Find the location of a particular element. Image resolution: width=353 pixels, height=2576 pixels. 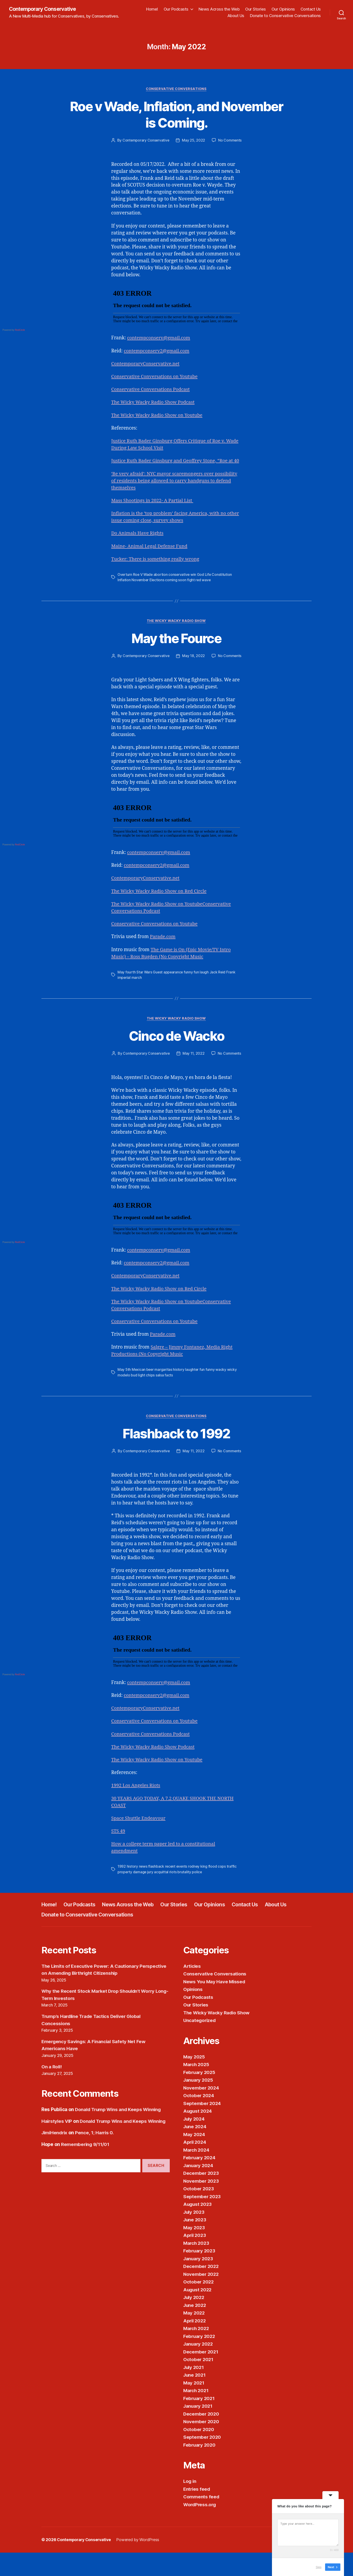

January 2021 is located at coordinates (198, 2429).